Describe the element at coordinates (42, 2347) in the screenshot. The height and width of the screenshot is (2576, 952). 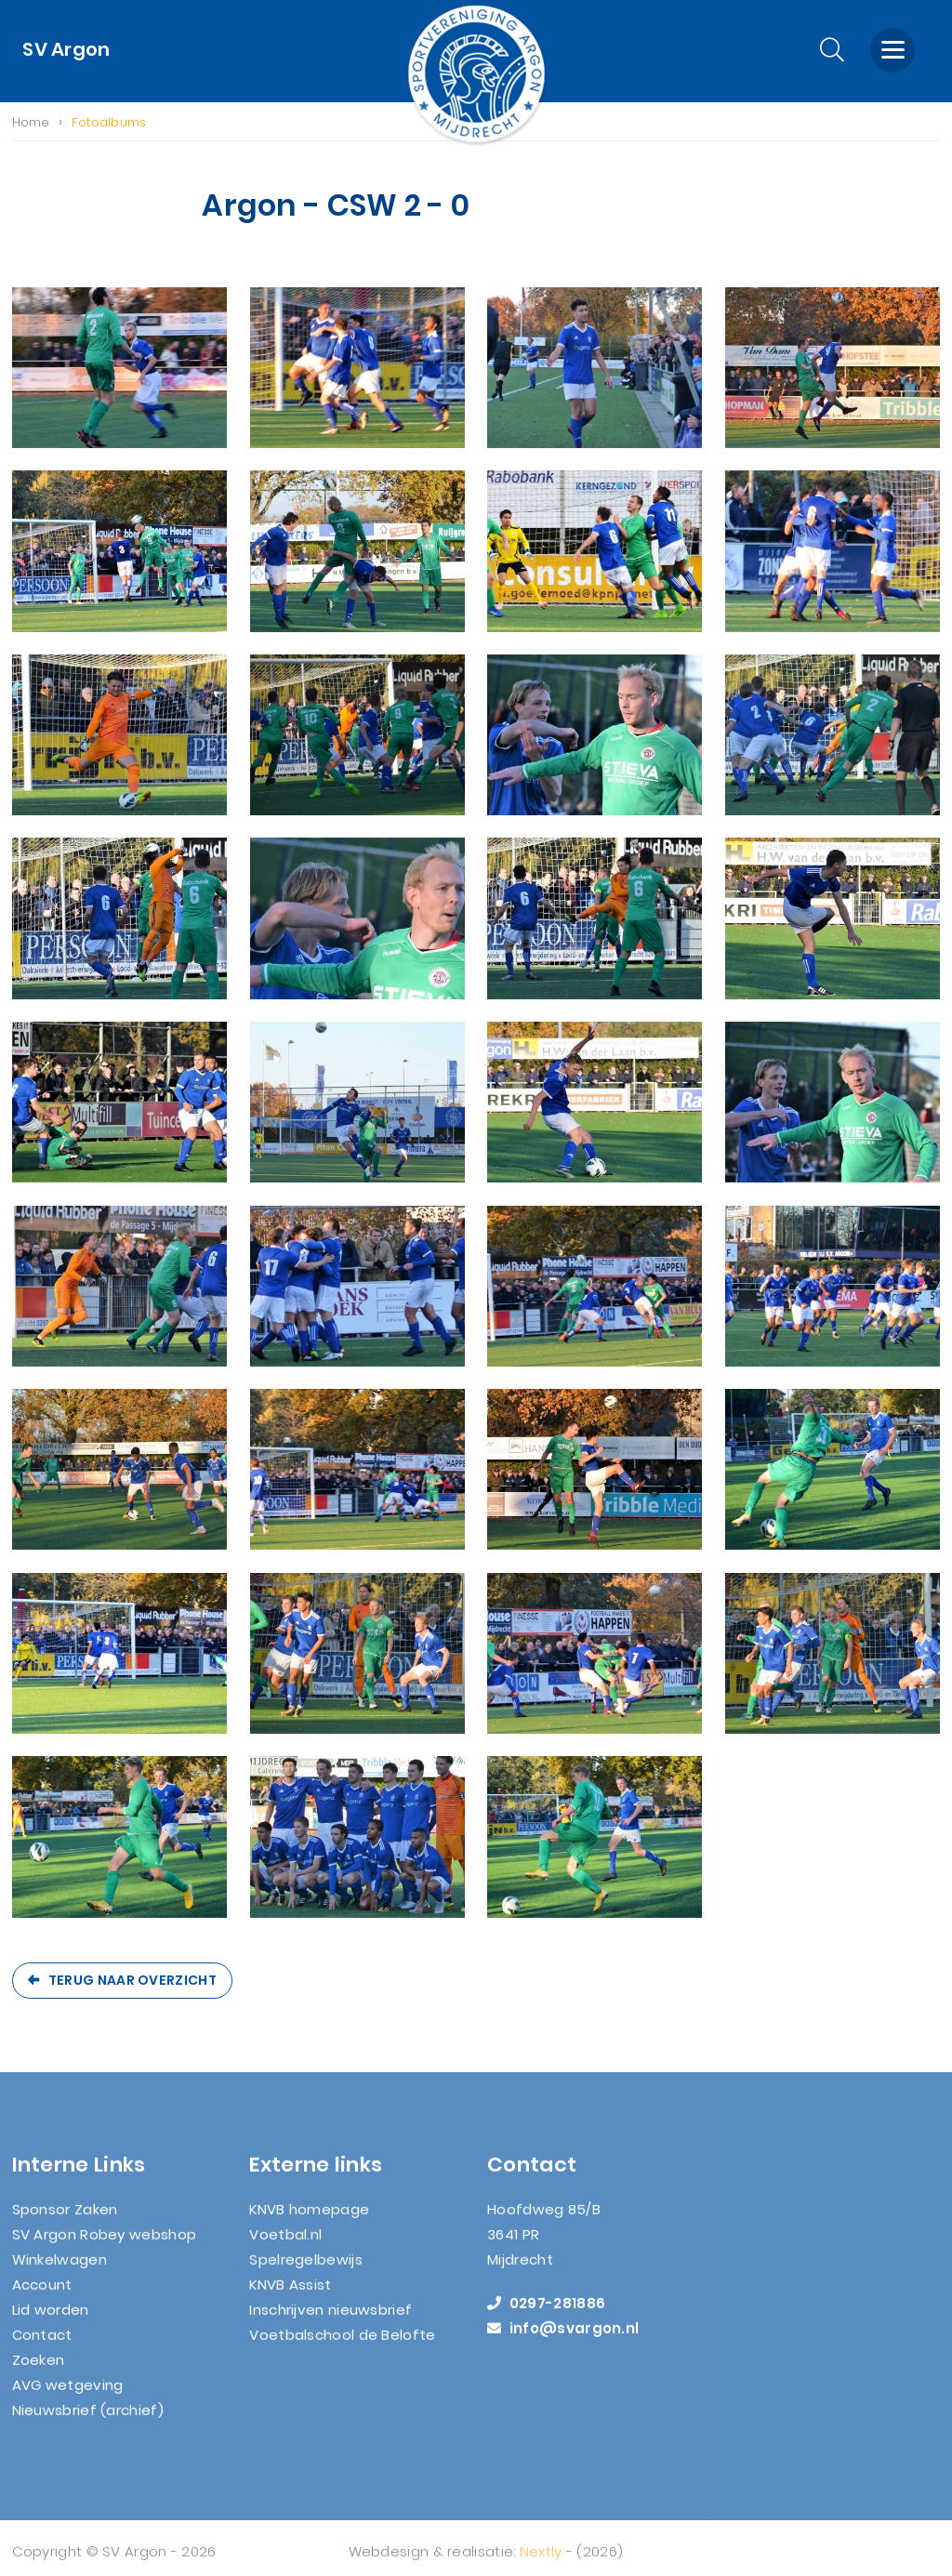
I see `Contact` at that location.